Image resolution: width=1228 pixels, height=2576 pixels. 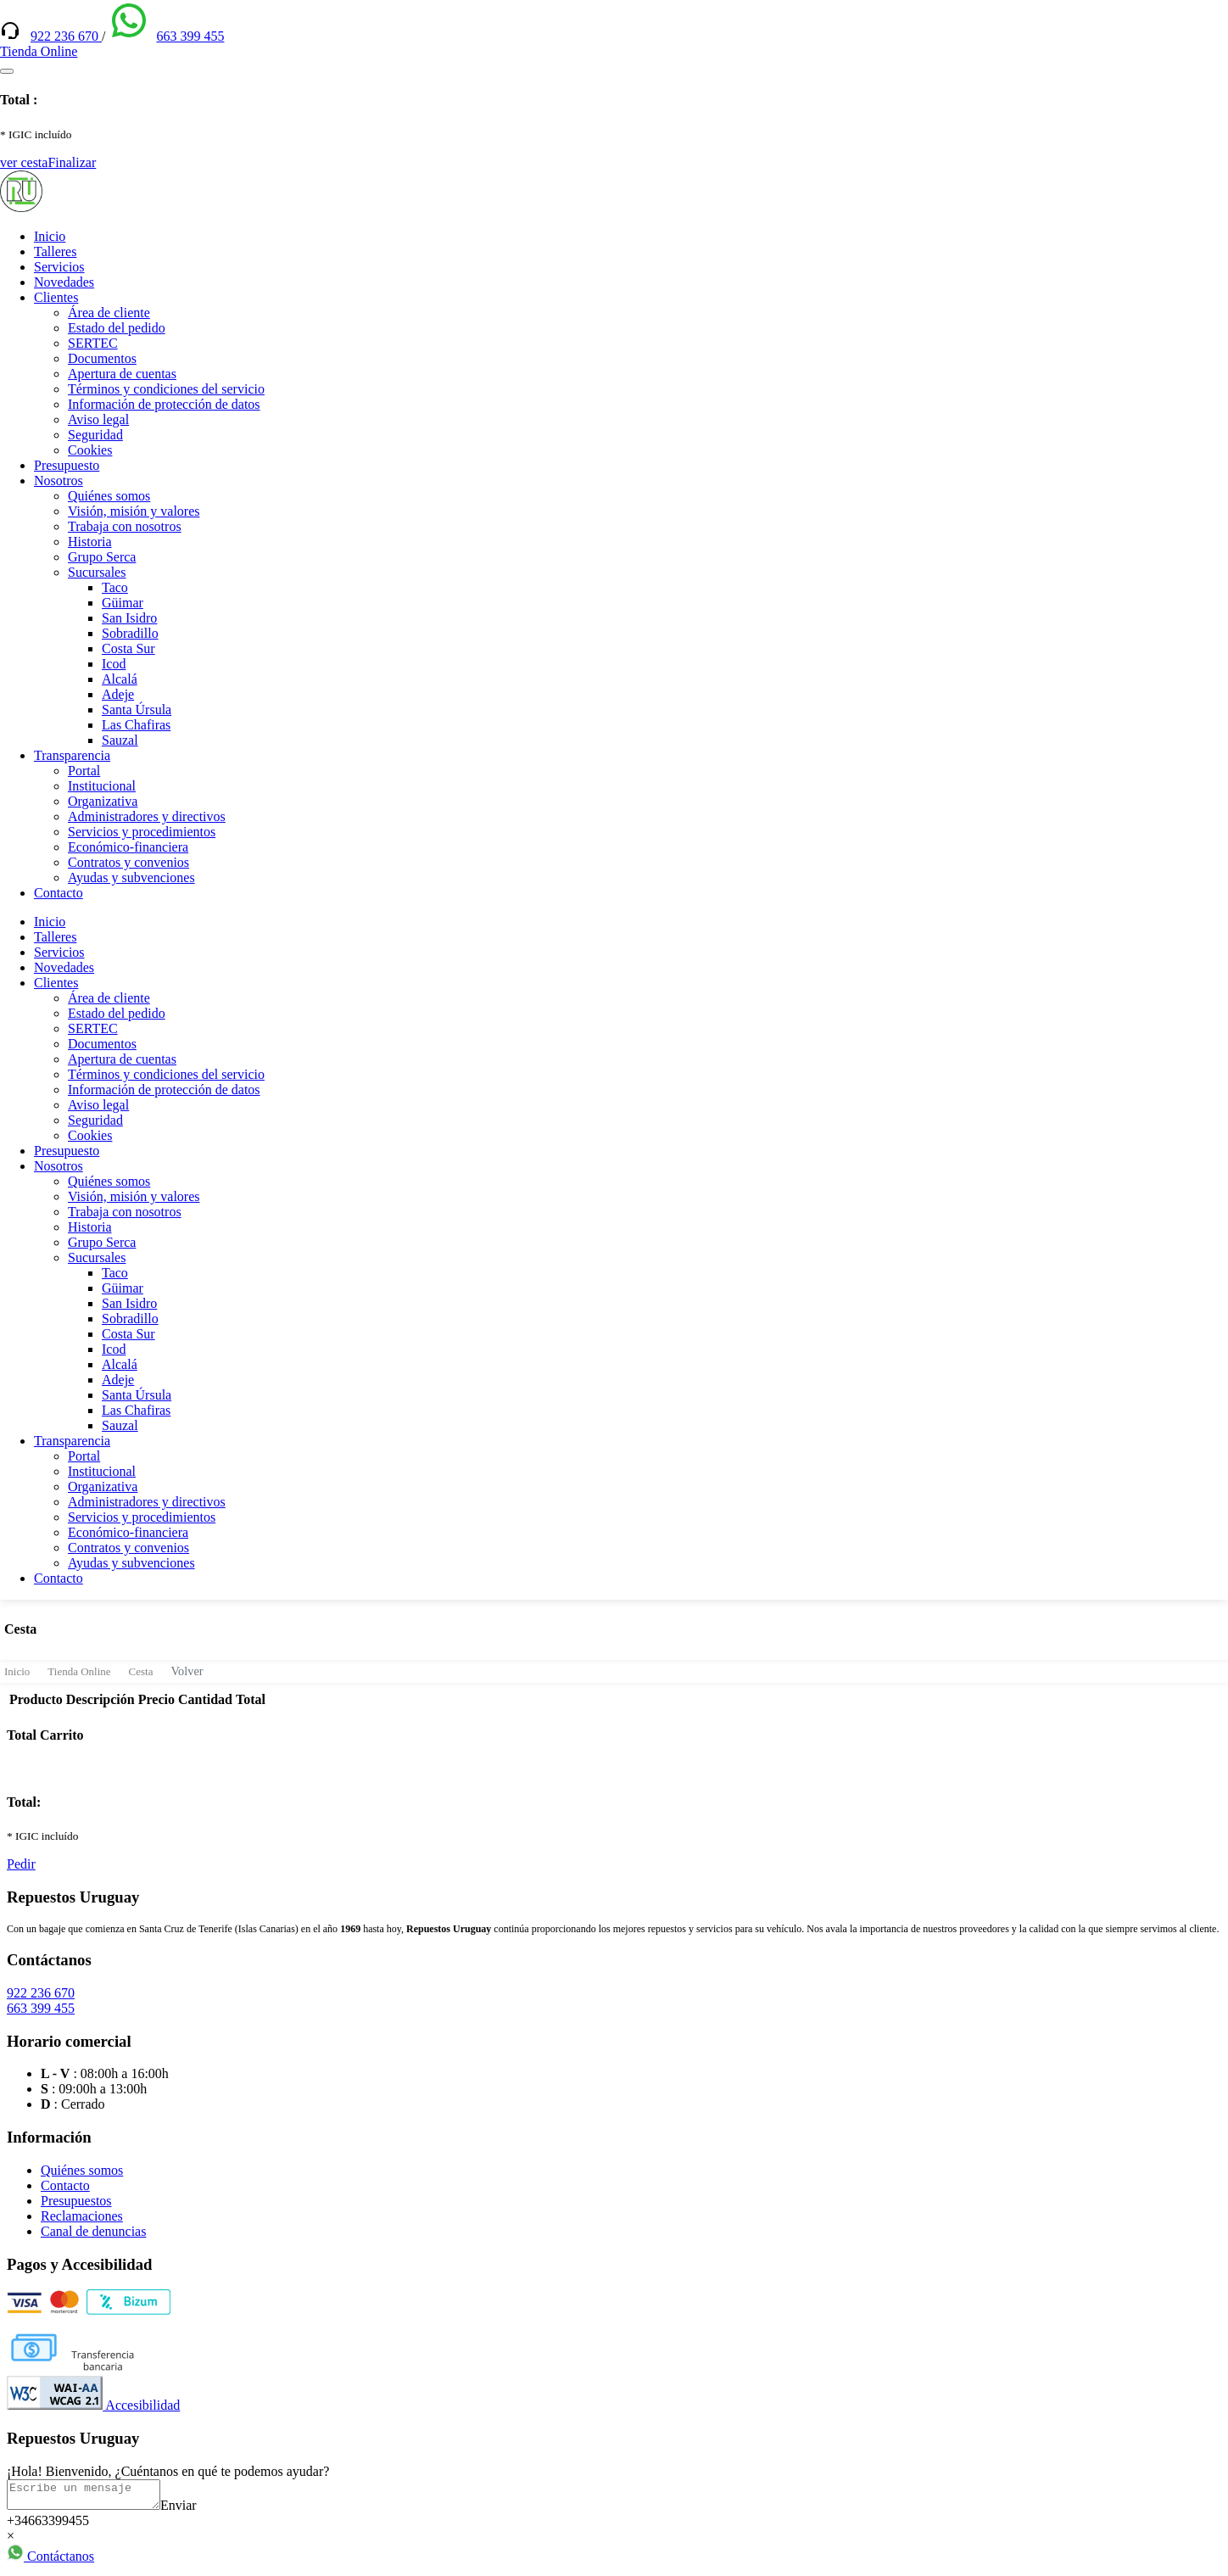 What do you see at coordinates (102, 786) in the screenshot?
I see `Institucional` at bounding box center [102, 786].